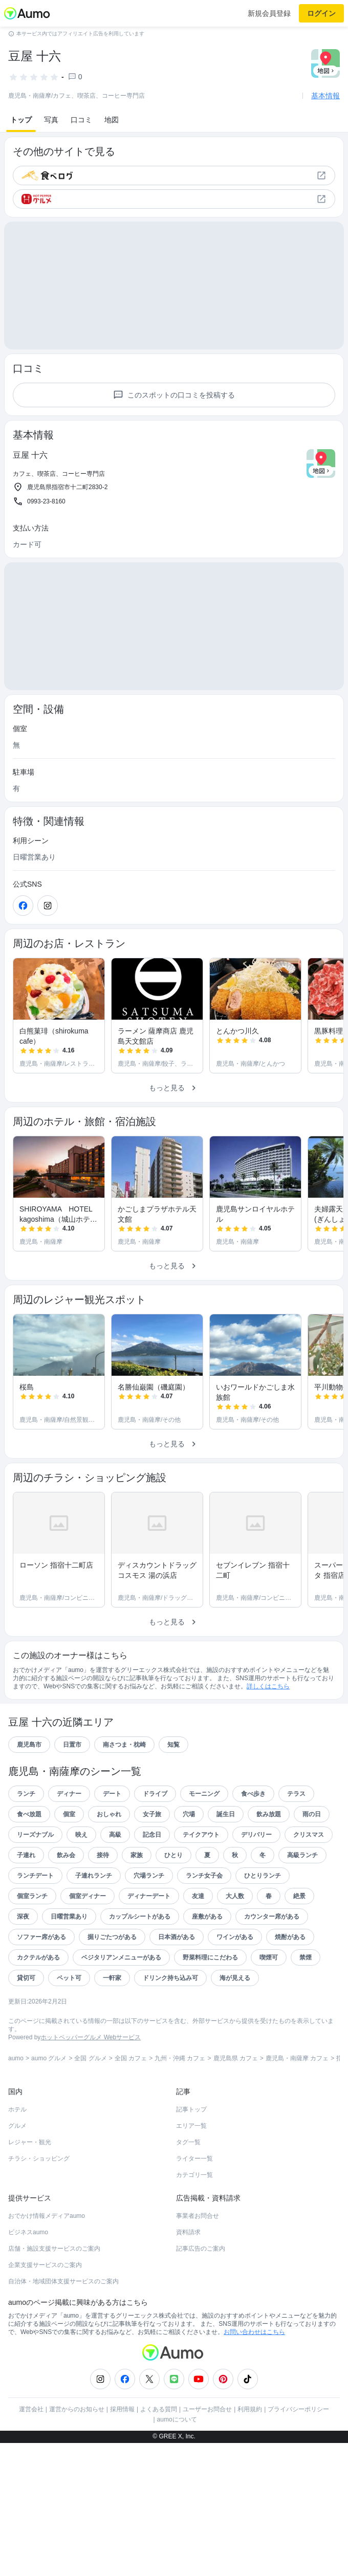  I want to click on ログイン, so click(321, 13).